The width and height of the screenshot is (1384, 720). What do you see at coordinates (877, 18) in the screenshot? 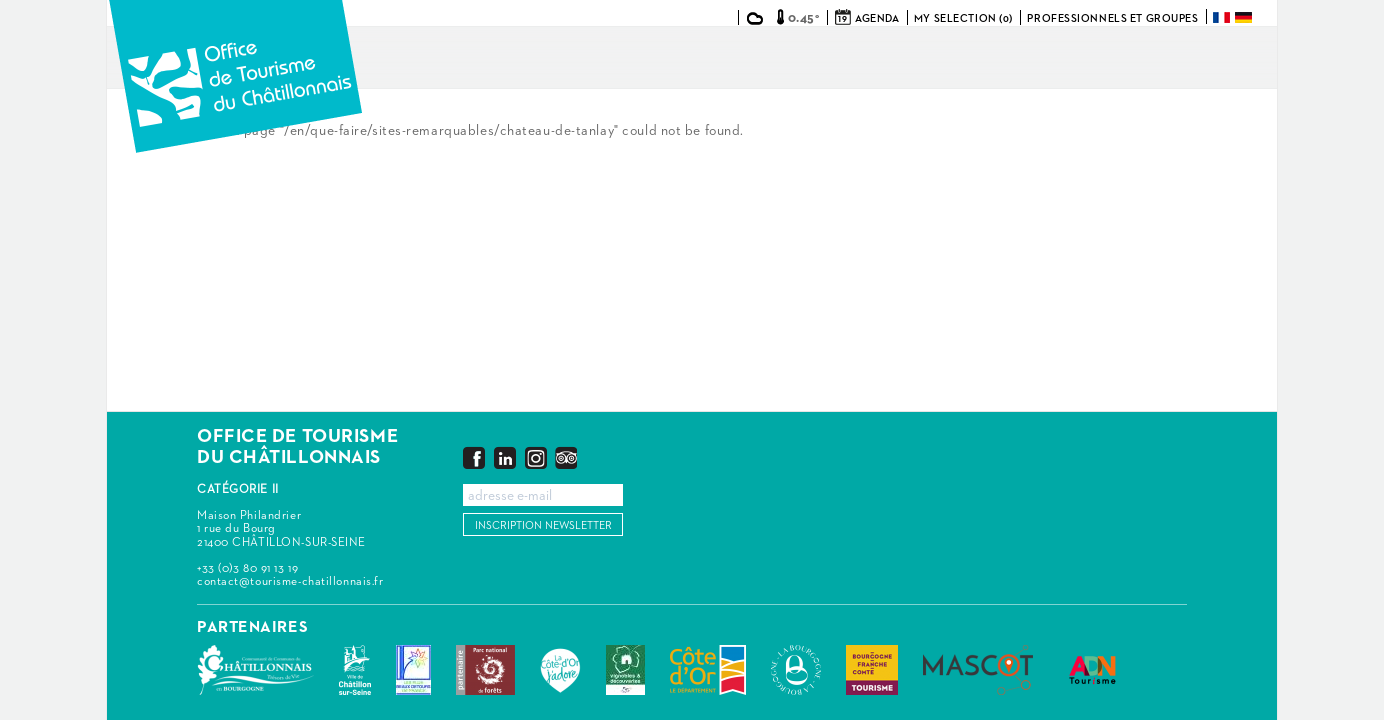
I see `Agenda` at bounding box center [877, 18].